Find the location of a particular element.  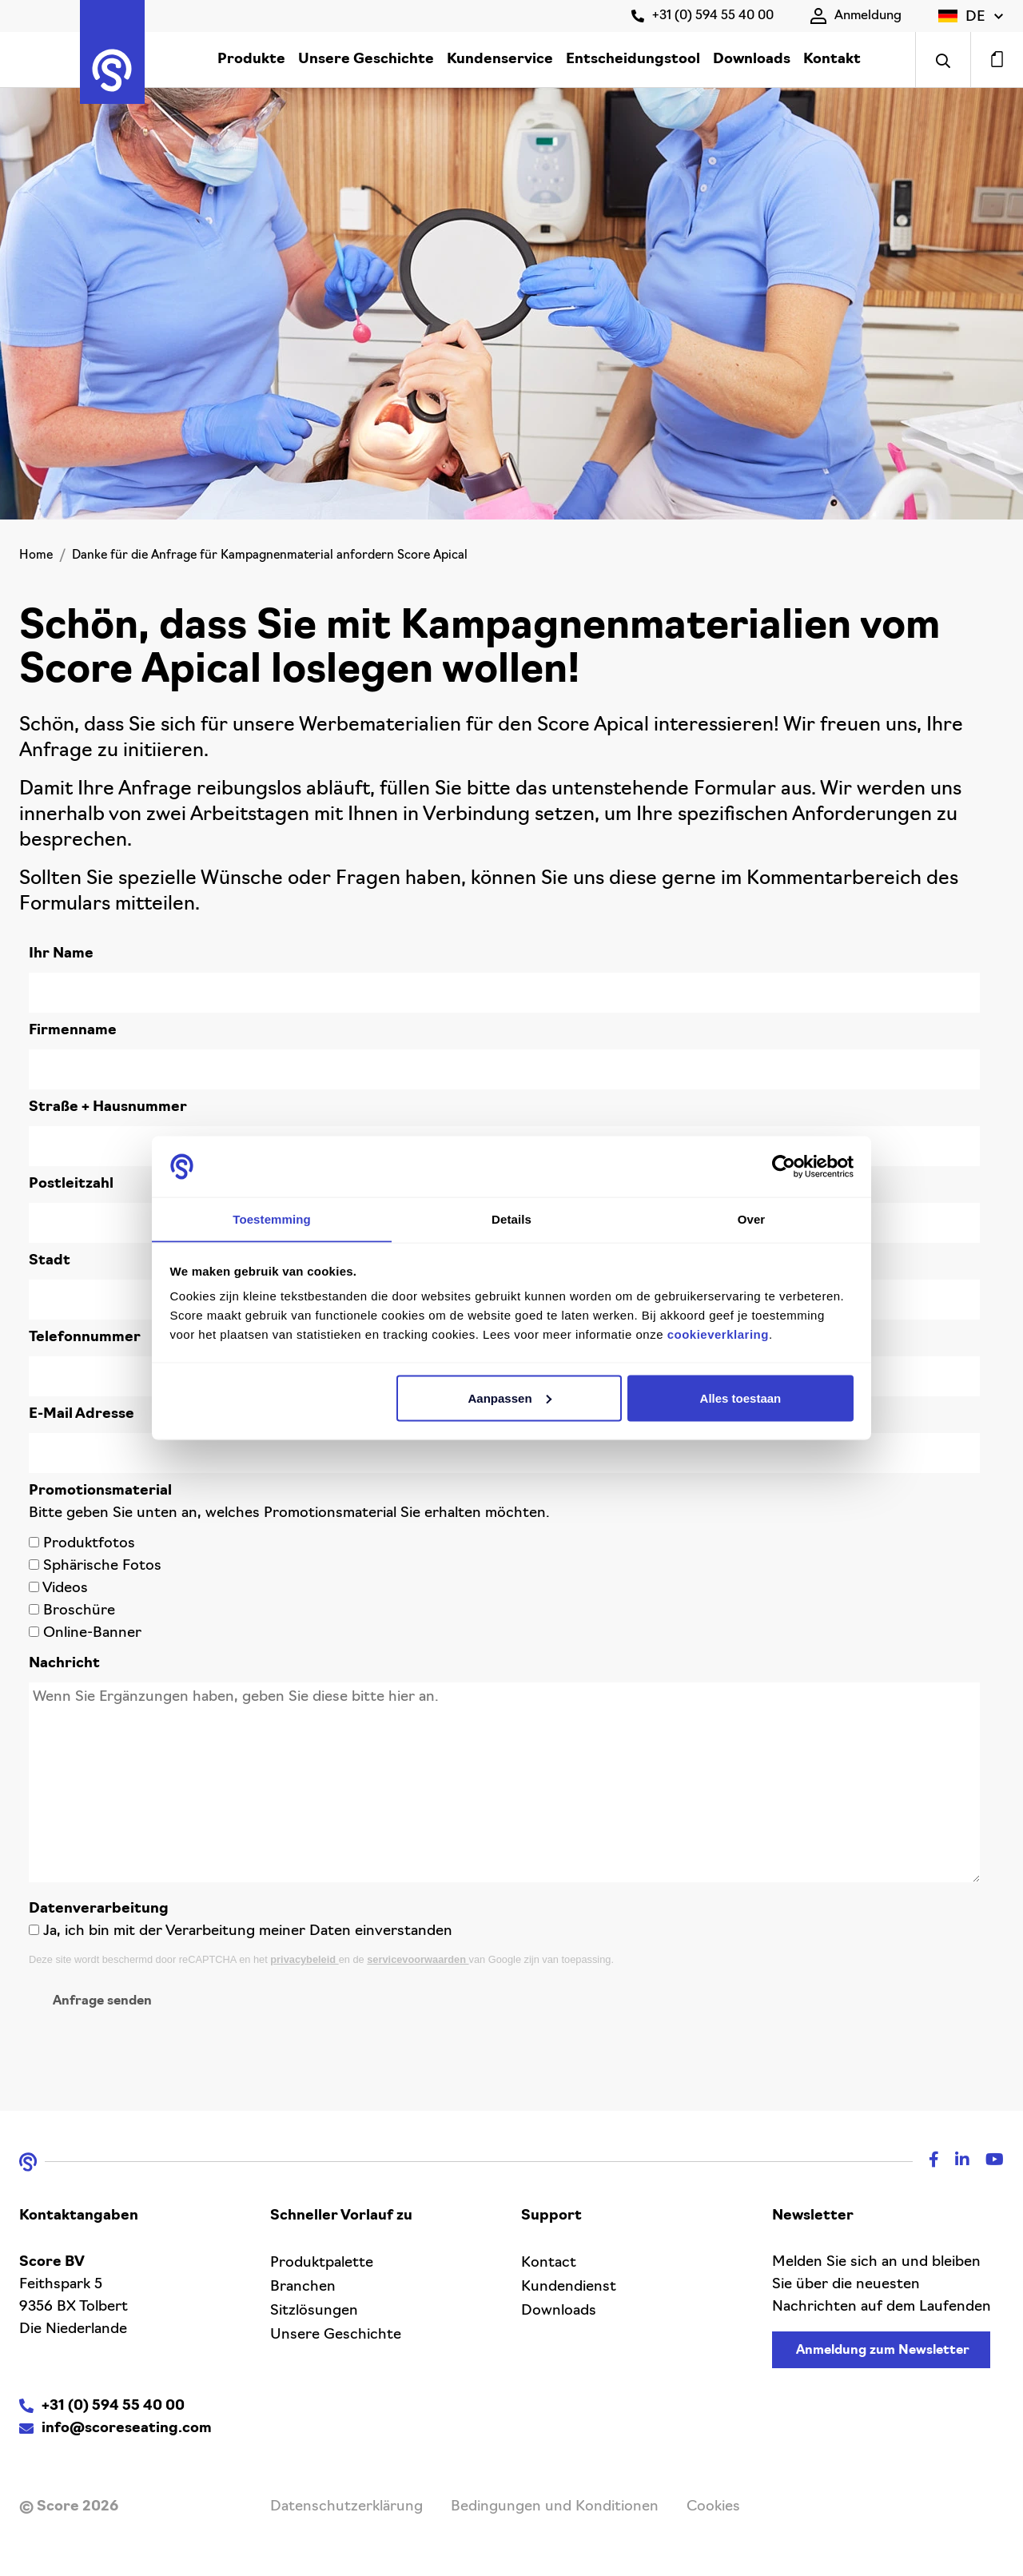

Ja, ich bin mit der Verarbeitung meiner Daten einverstanden is located at coordinates (247, 1931).